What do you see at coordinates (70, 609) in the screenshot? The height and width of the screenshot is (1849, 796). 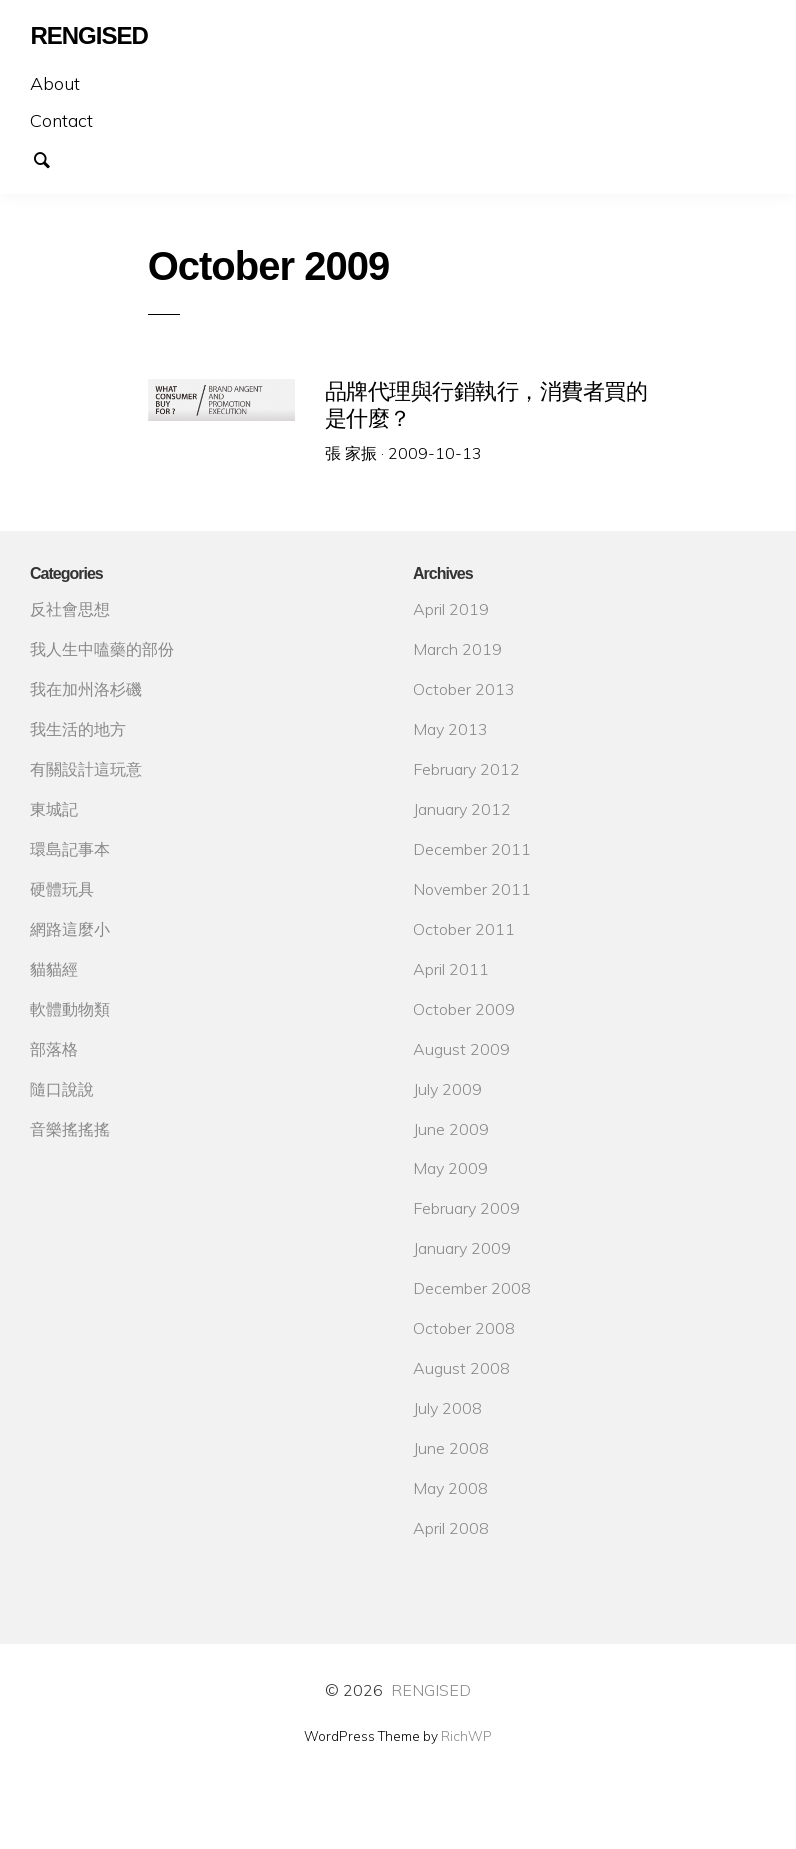 I see `反社會思想` at bounding box center [70, 609].